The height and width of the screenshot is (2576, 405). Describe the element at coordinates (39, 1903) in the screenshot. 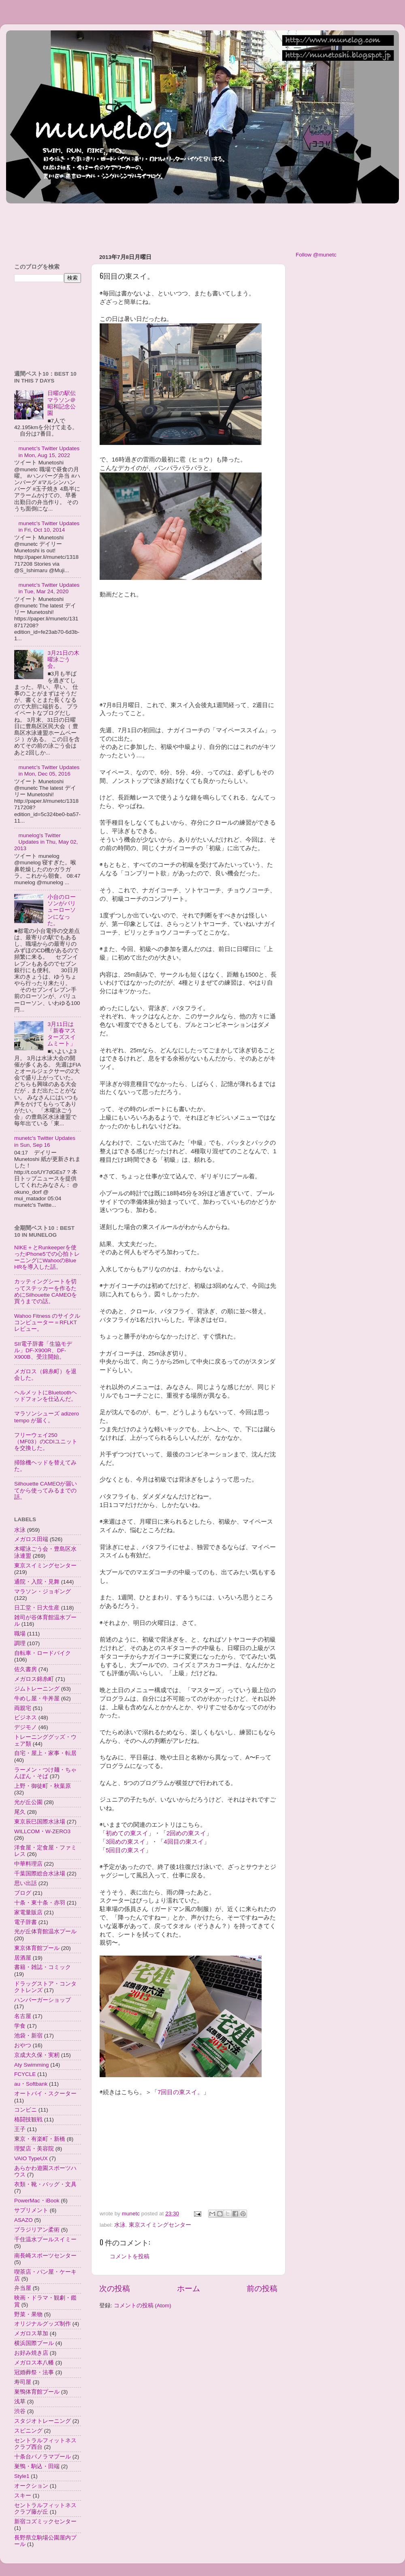

I see `十条・東十条・赤羽` at that location.